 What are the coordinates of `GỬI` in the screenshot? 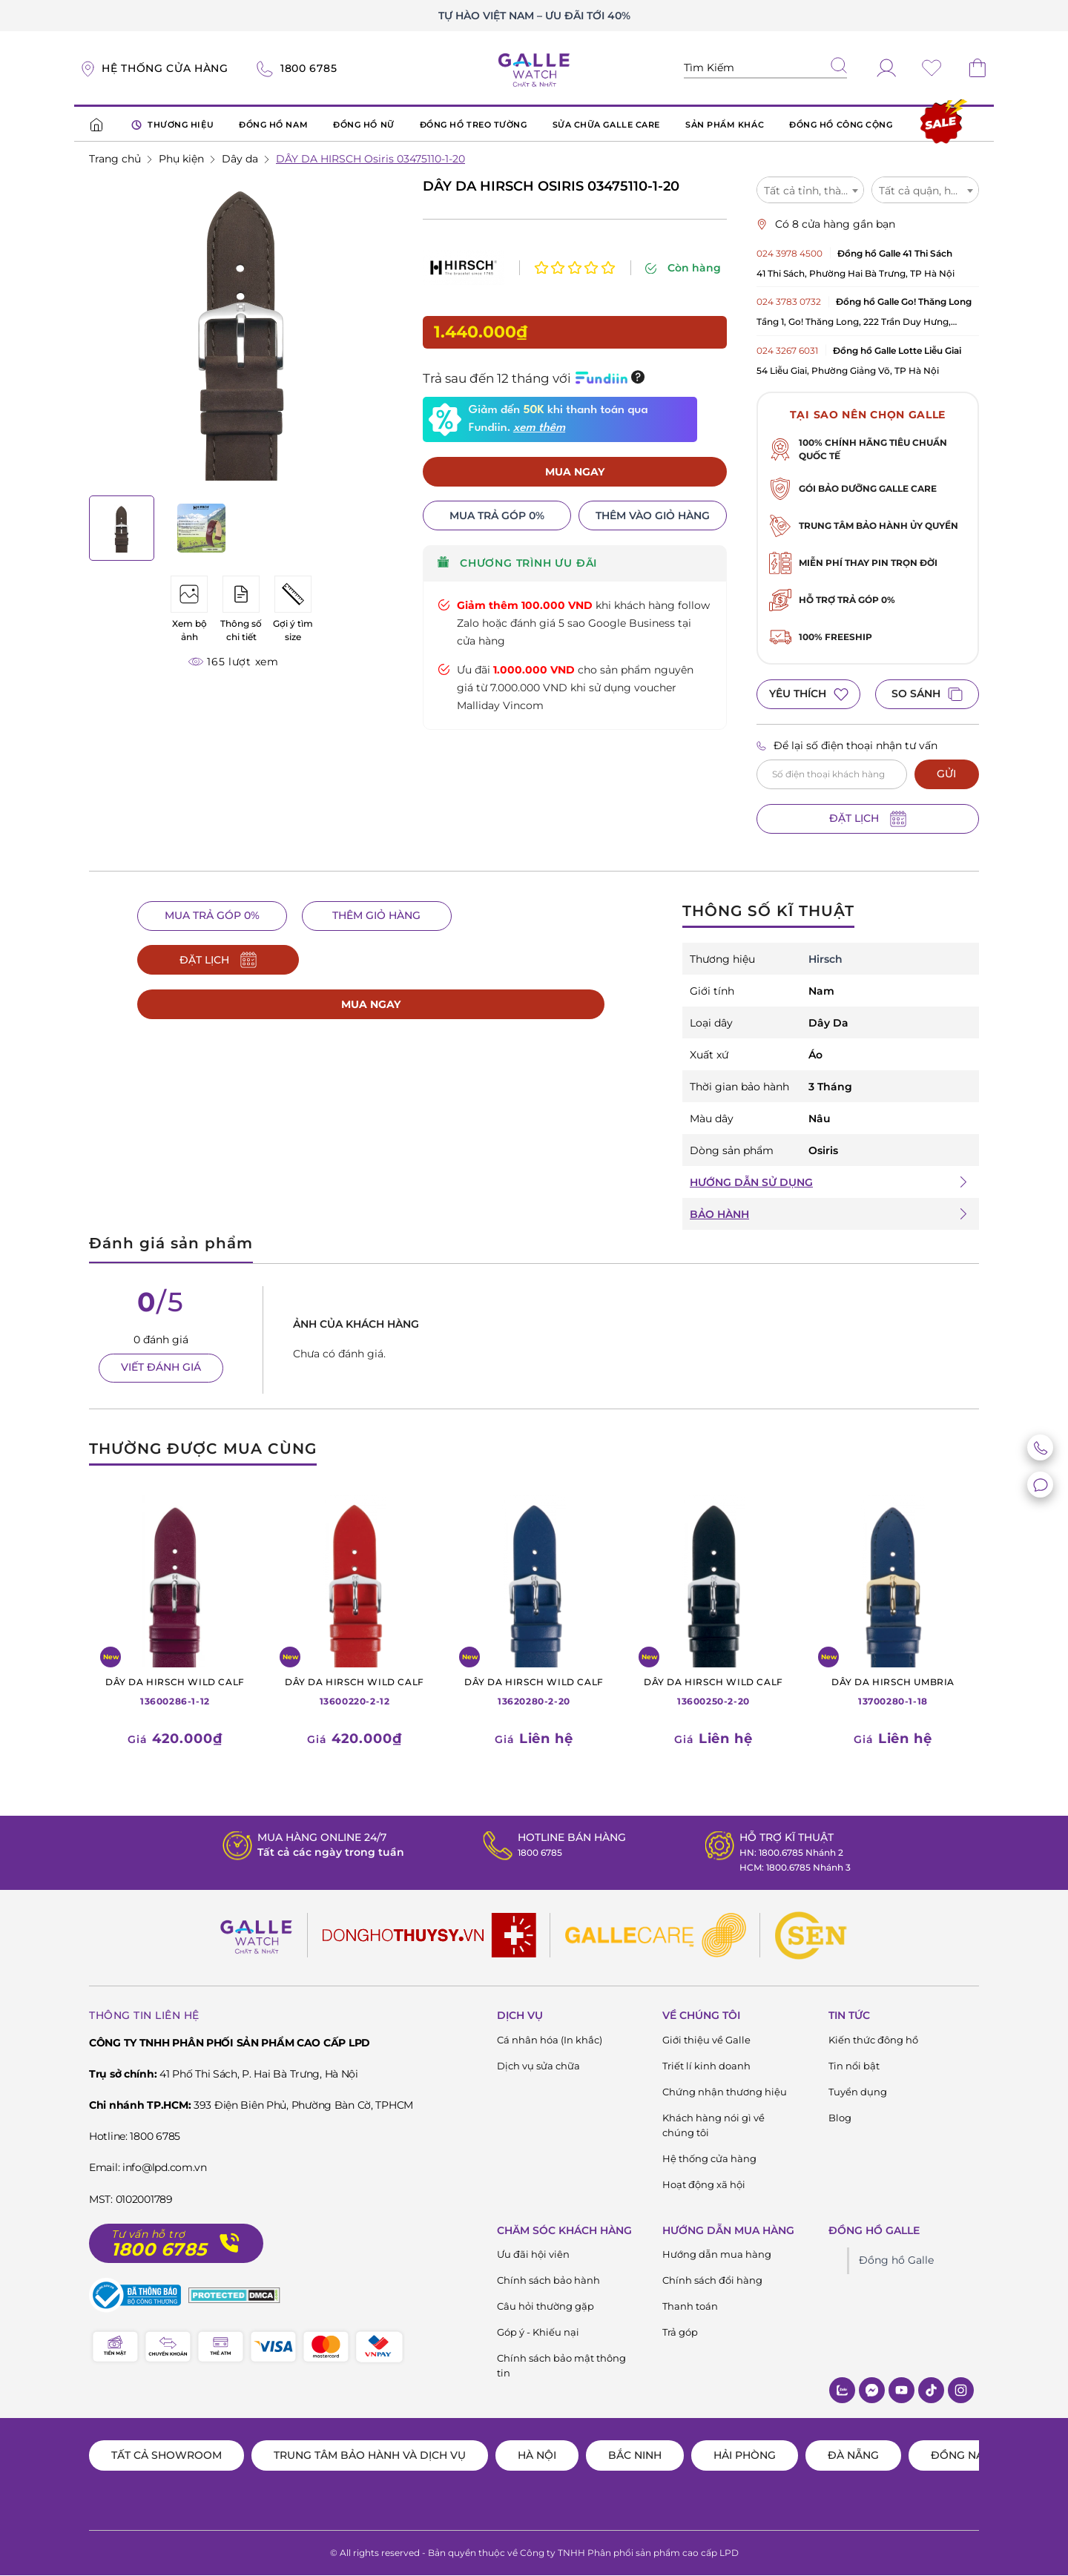 It's located at (946, 773).